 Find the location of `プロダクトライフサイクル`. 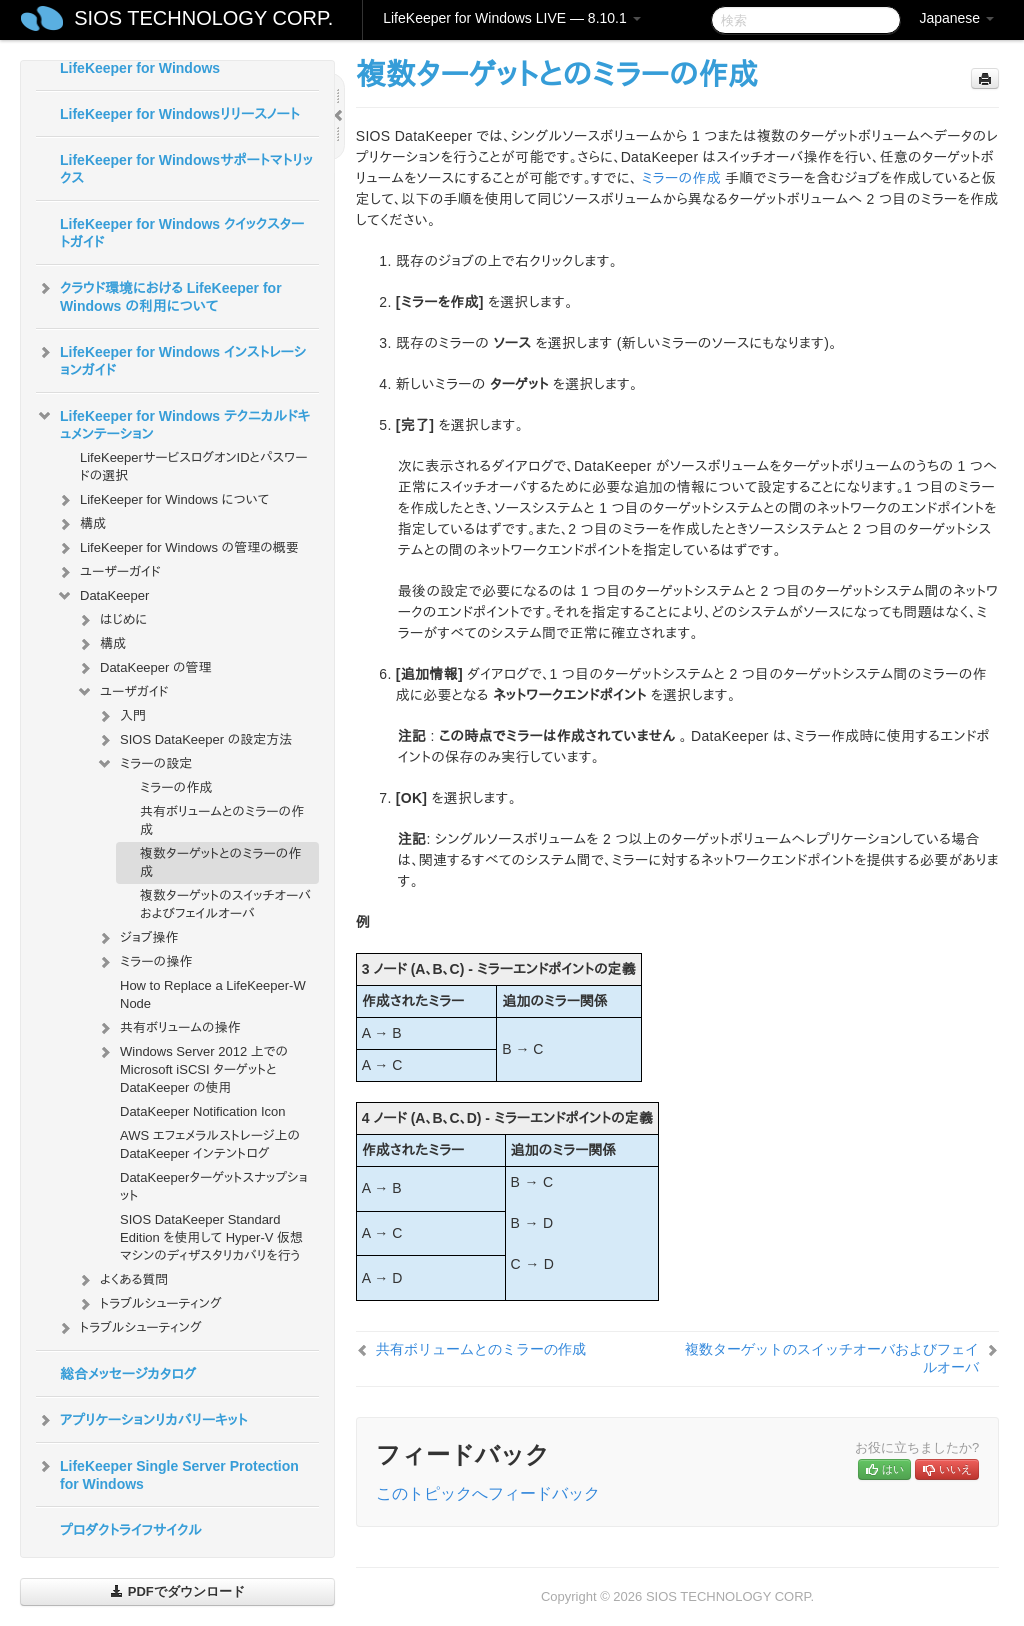

プロダクトライフサイクル is located at coordinates (131, 1530).